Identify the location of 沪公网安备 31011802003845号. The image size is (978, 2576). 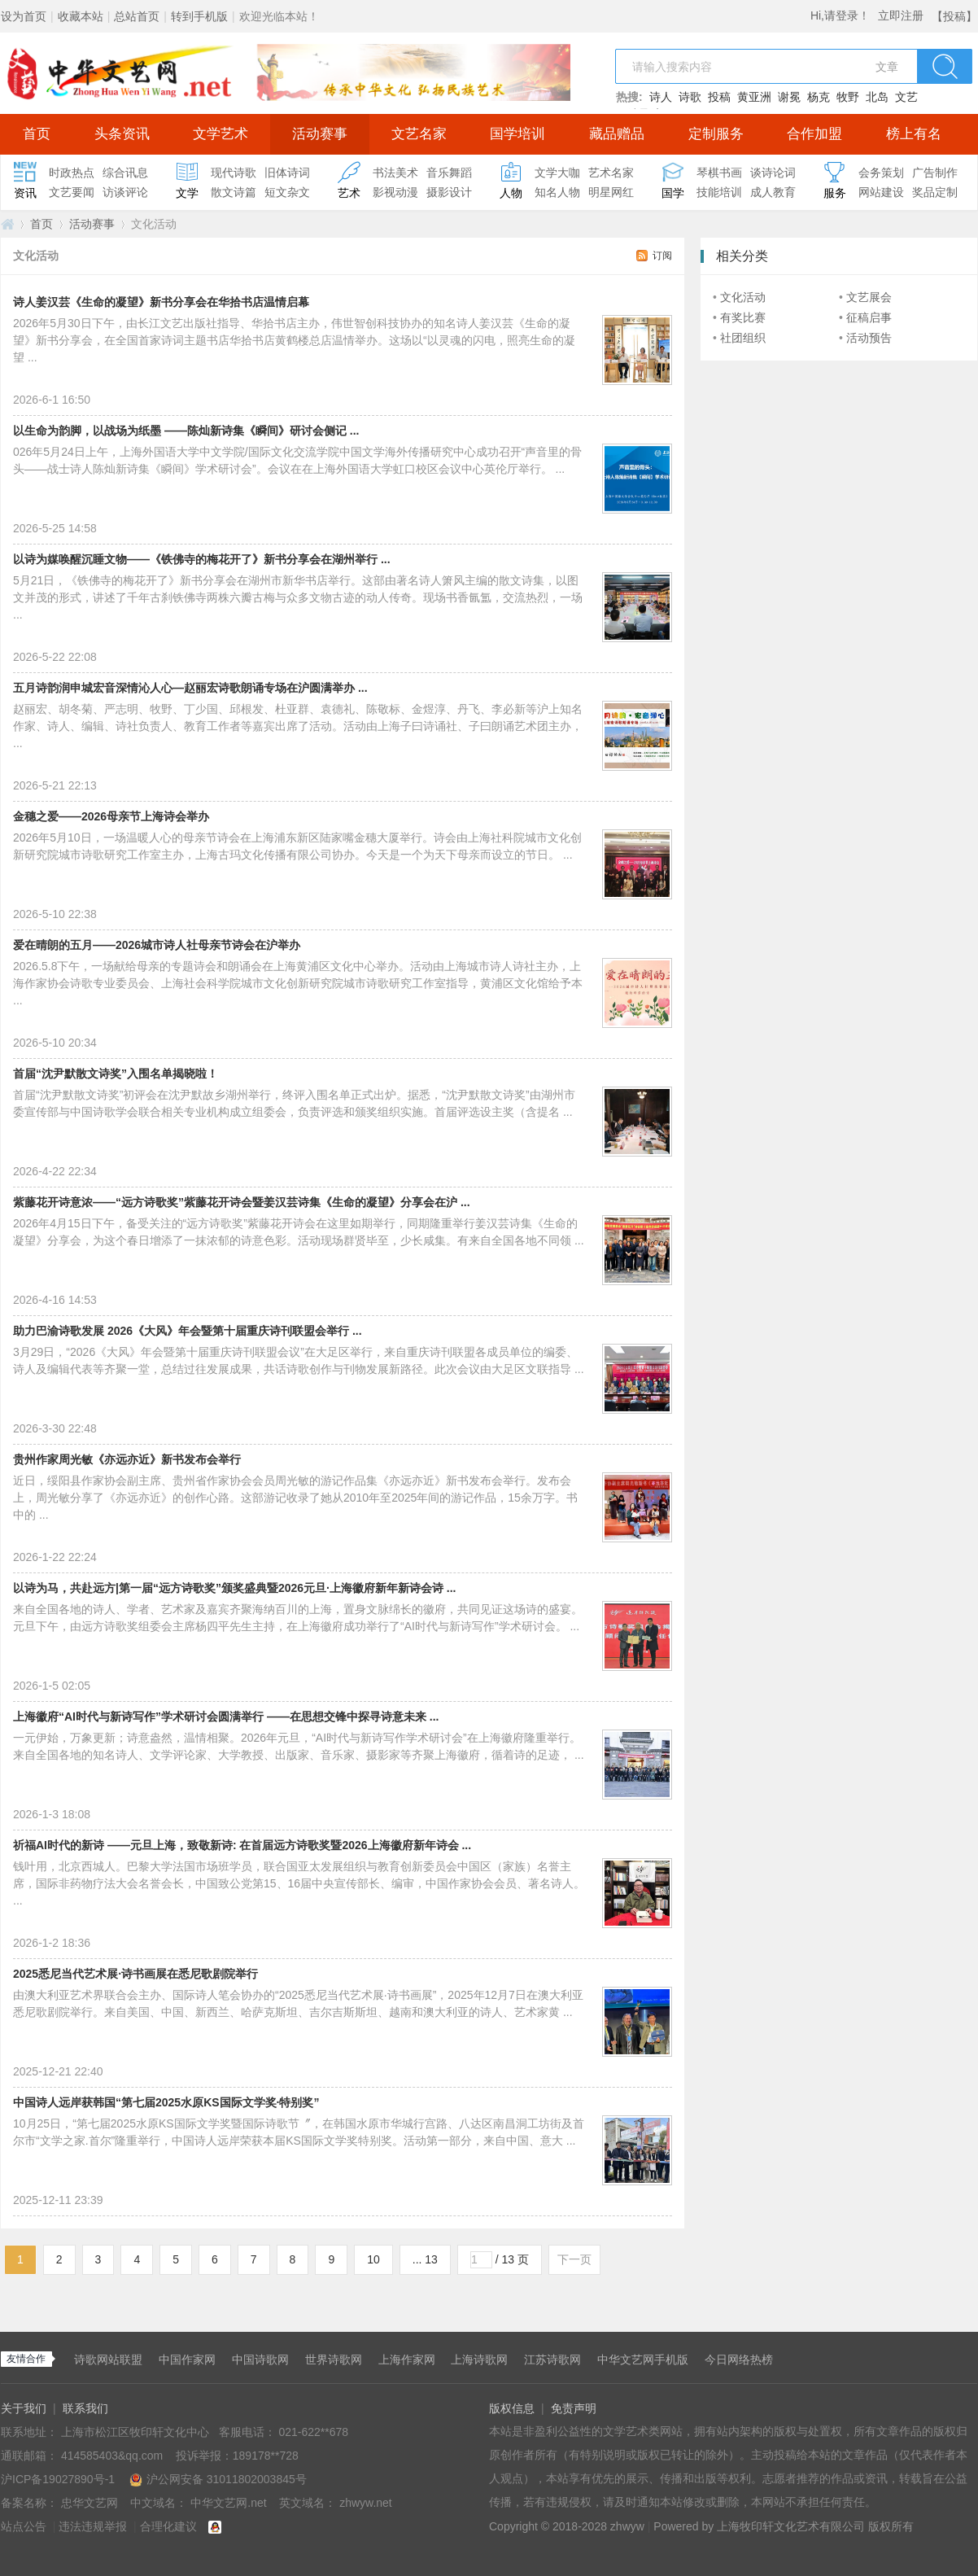
(218, 2479).